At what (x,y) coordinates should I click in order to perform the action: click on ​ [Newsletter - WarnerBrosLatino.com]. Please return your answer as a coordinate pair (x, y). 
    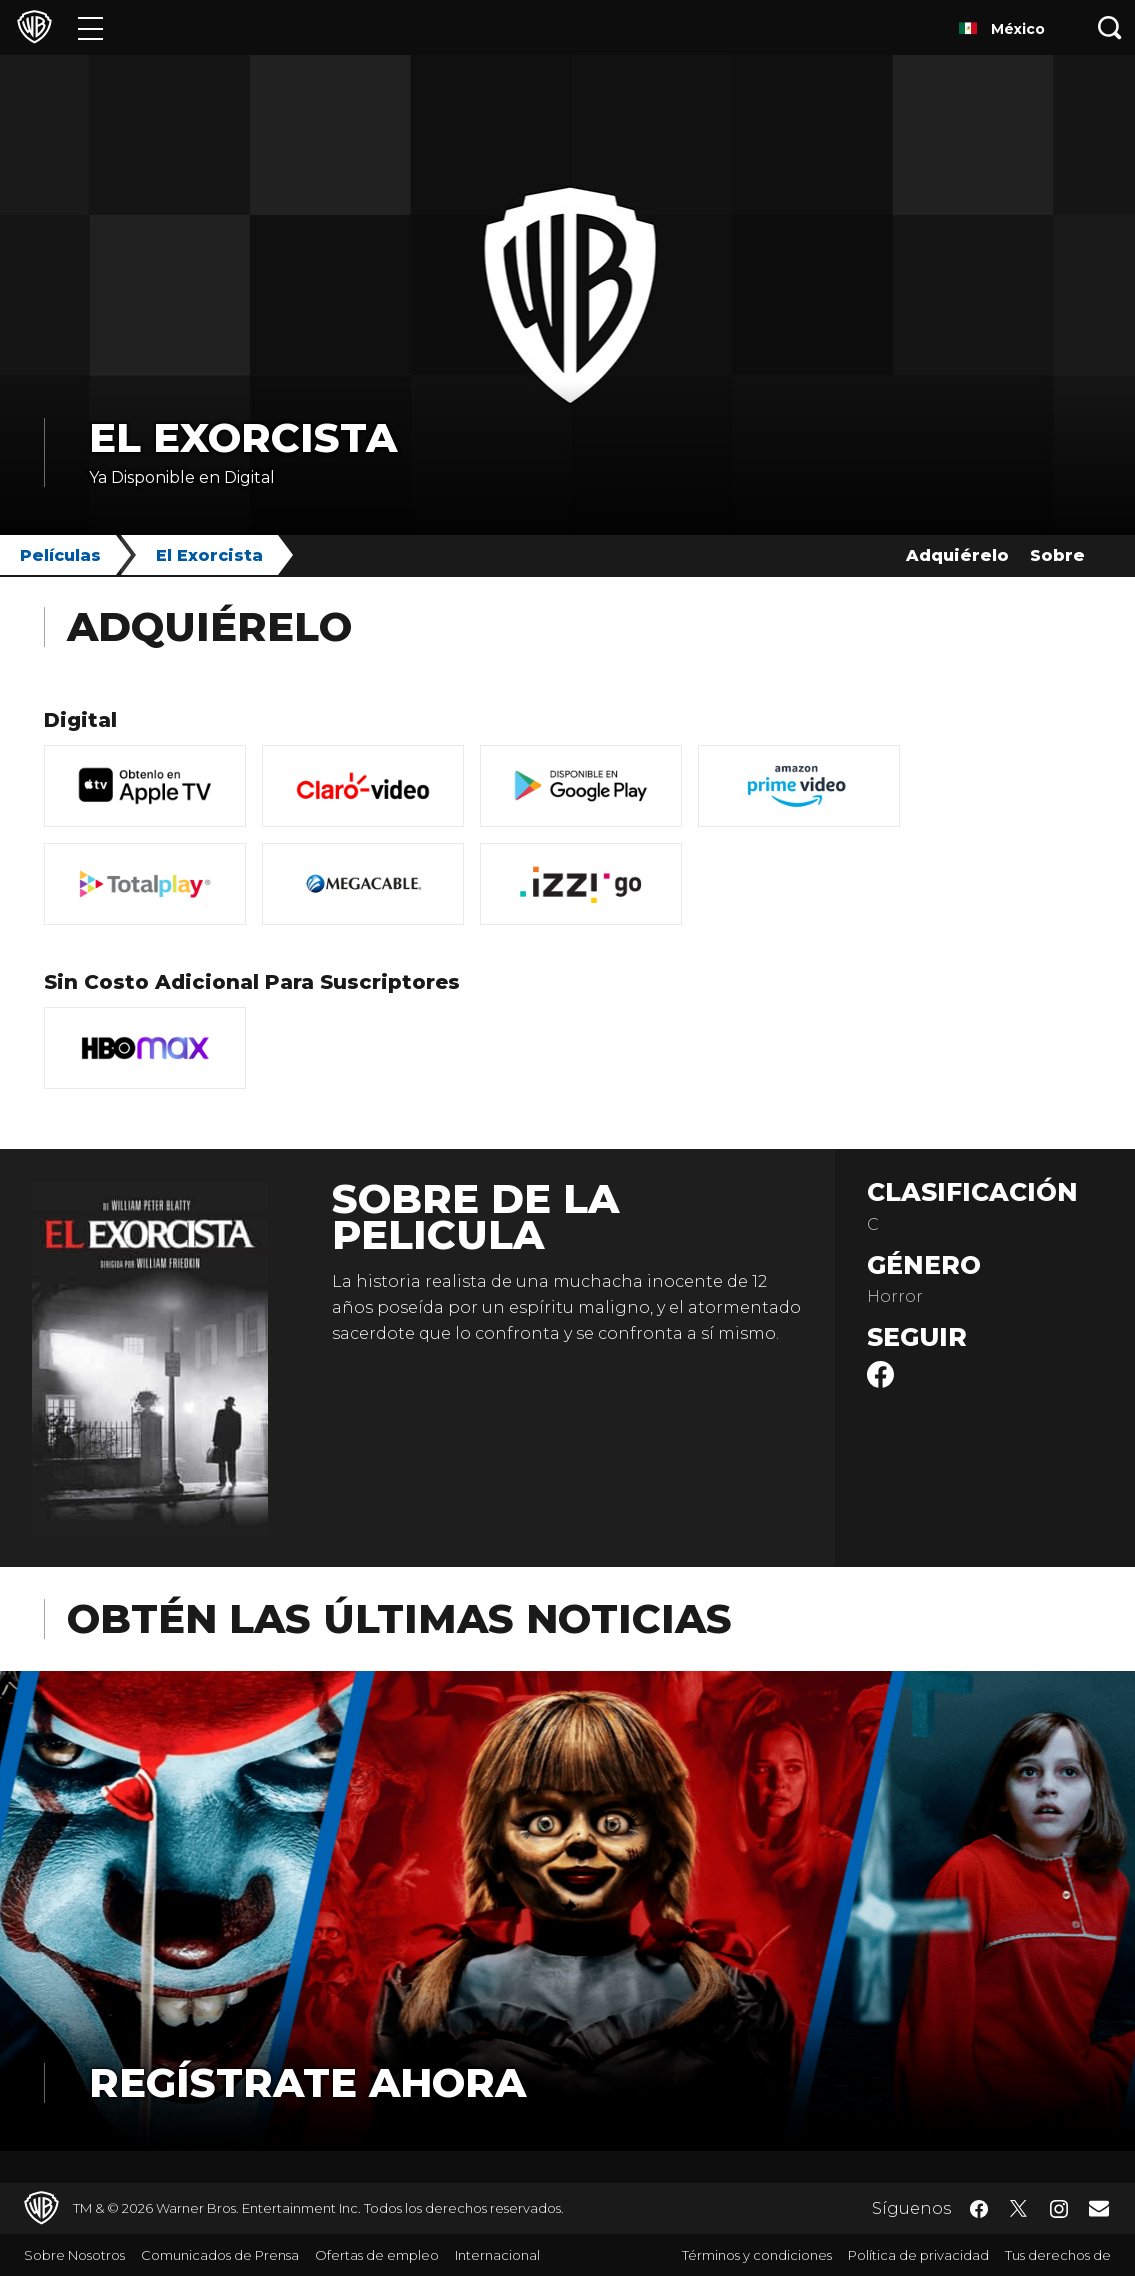
    Looking at the image, I should click on (1099, 2208).